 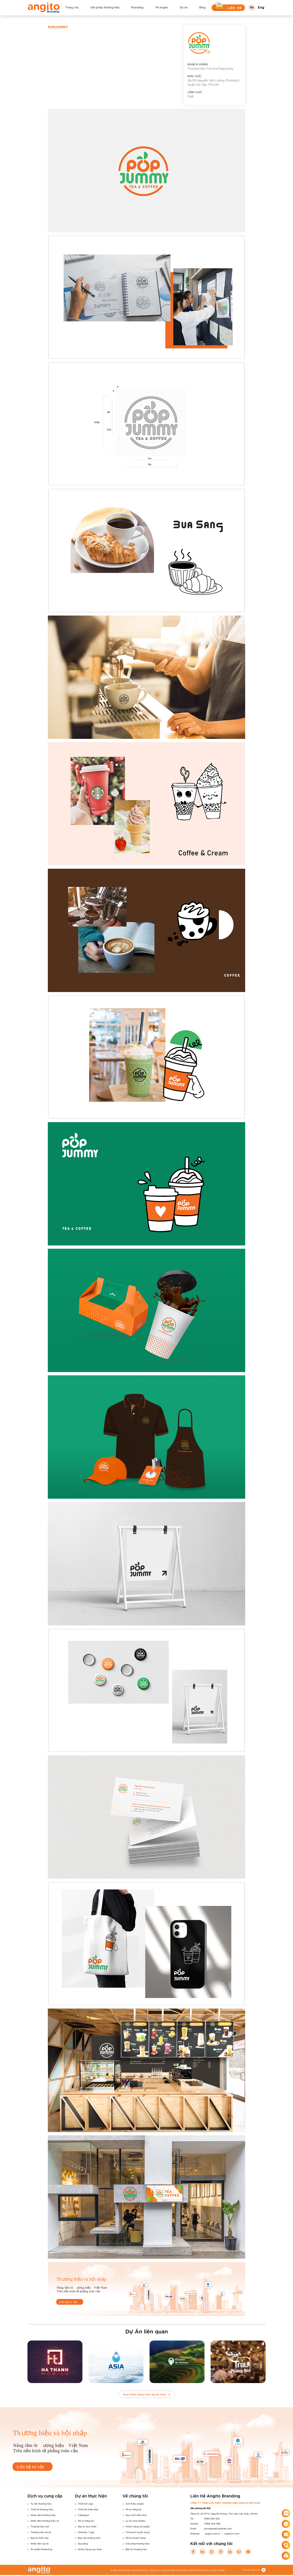 What do you see at coordinates (45, 2521) in the screenshot?
I see `Nhận diện thương hiệu số` at bounding box center [45, 2521].